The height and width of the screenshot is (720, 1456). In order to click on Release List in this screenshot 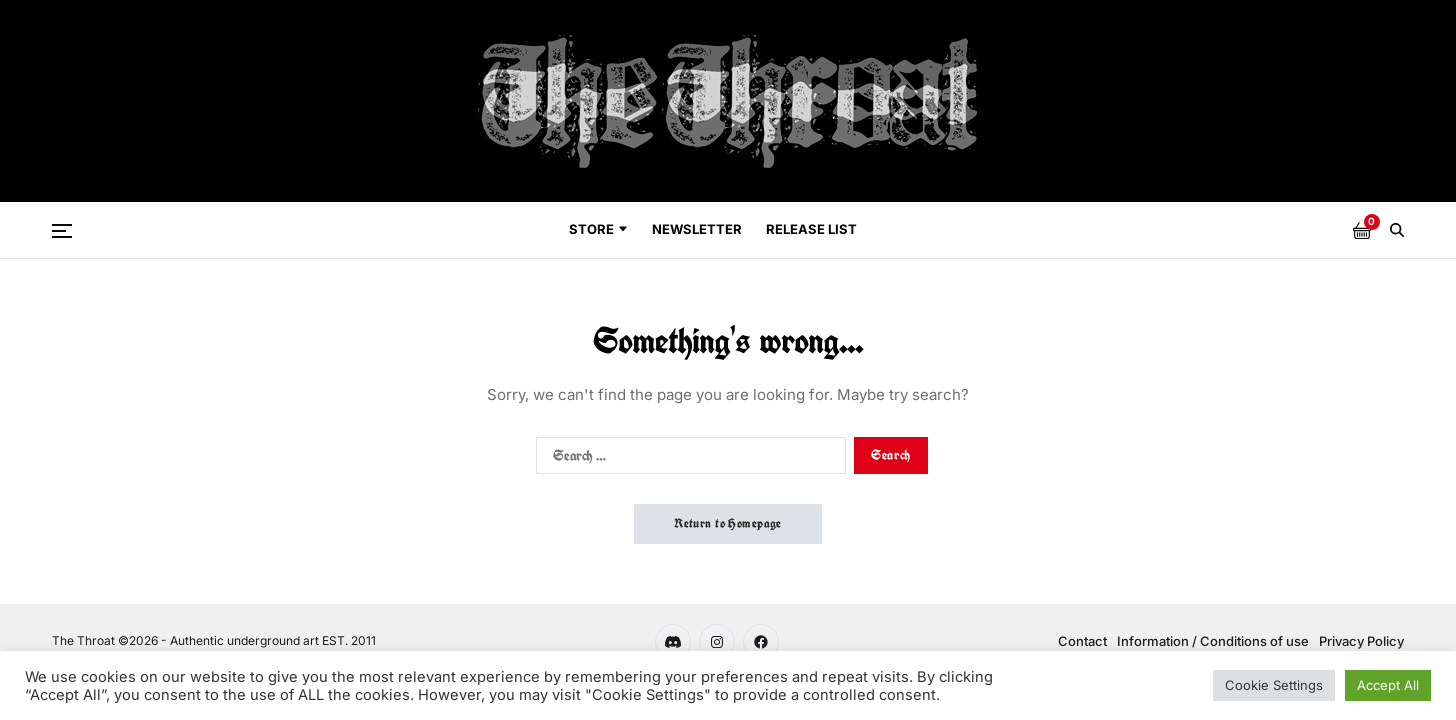, I will do `click(811, 229)`.